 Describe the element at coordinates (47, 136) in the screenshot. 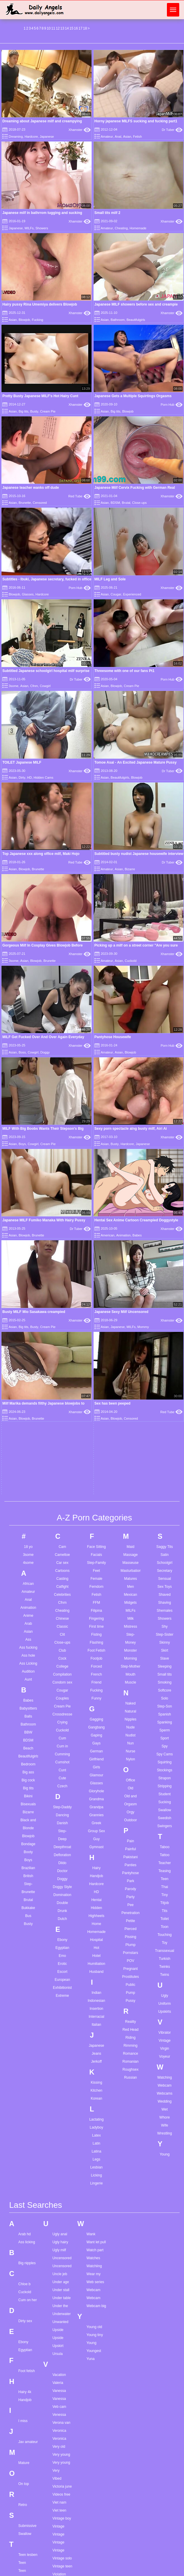

I see `Japanese` at that location.